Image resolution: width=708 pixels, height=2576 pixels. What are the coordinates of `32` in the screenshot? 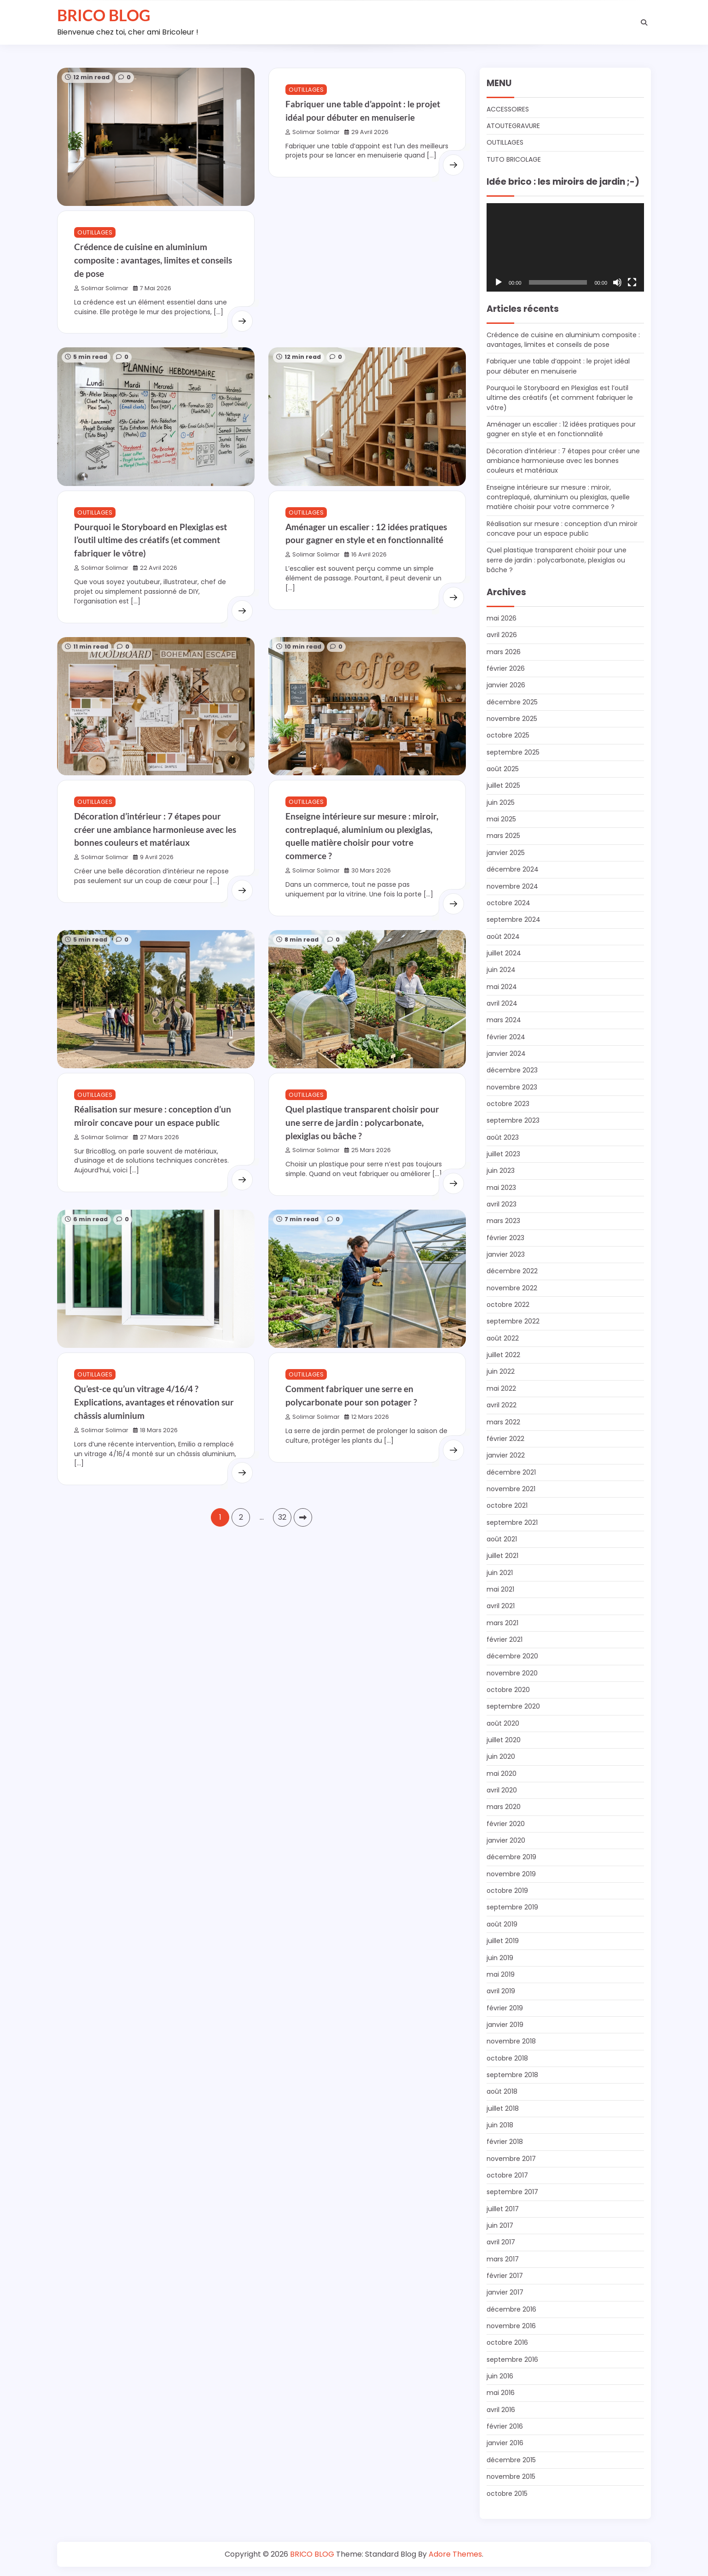 It's located at (282, 1529).